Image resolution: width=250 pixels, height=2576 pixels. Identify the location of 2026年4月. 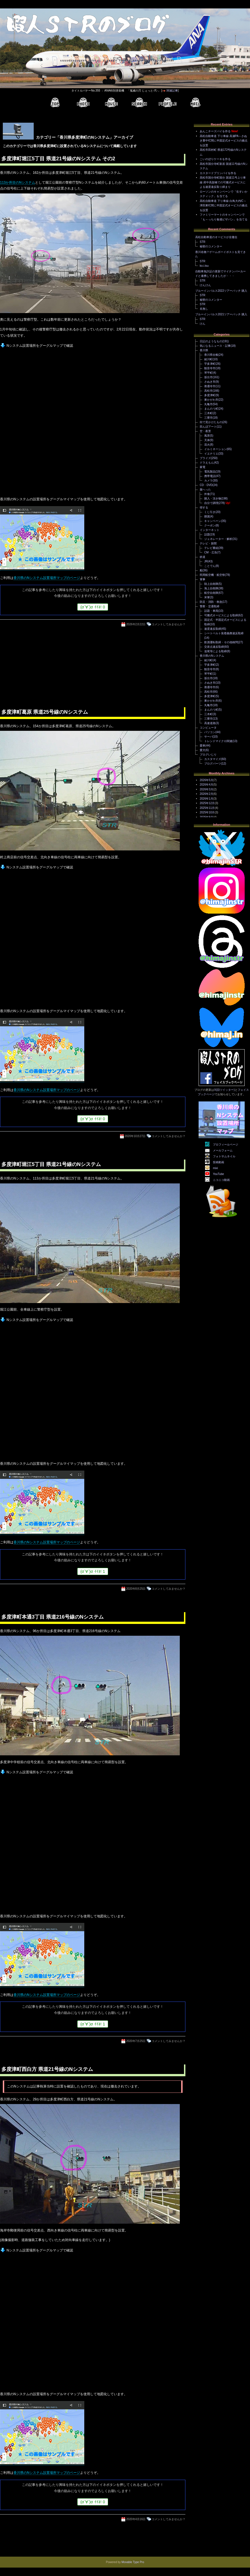
(206, 784).